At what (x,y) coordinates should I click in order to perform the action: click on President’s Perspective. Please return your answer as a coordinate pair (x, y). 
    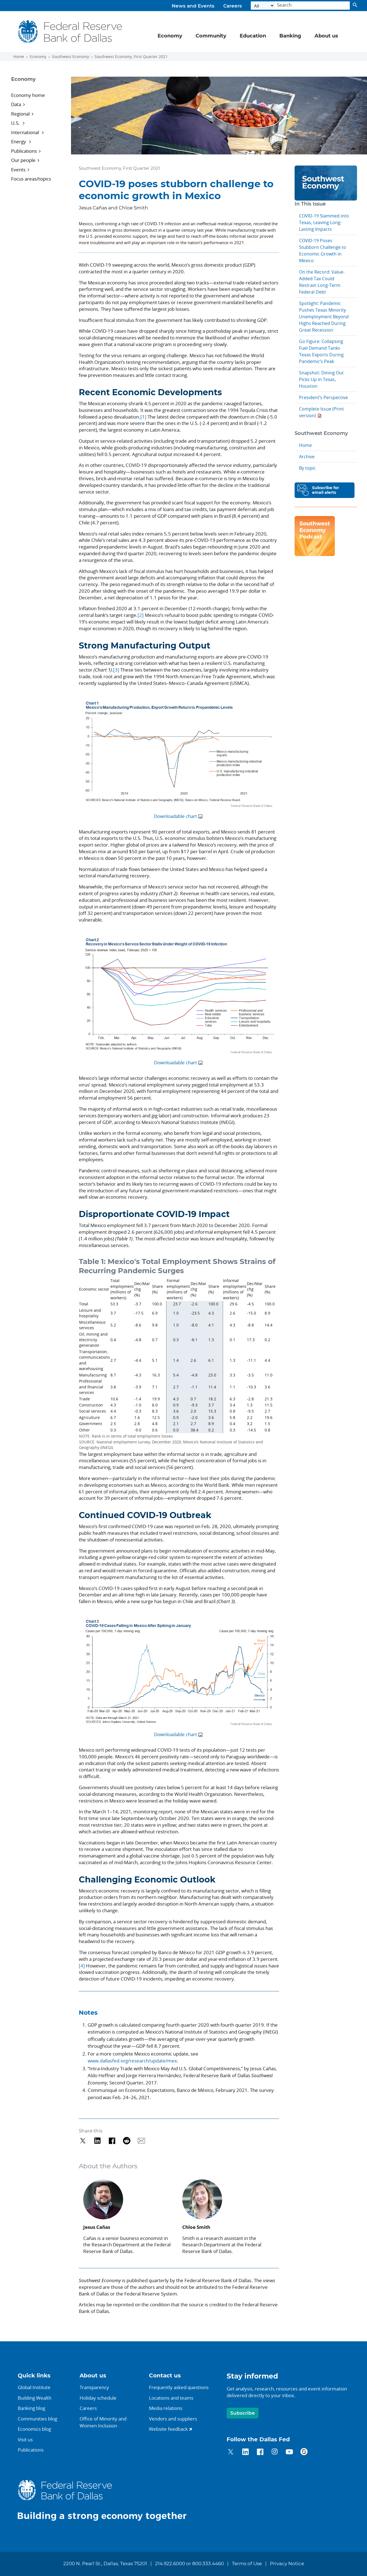
    Looking at the image, I should click on (323, 397).